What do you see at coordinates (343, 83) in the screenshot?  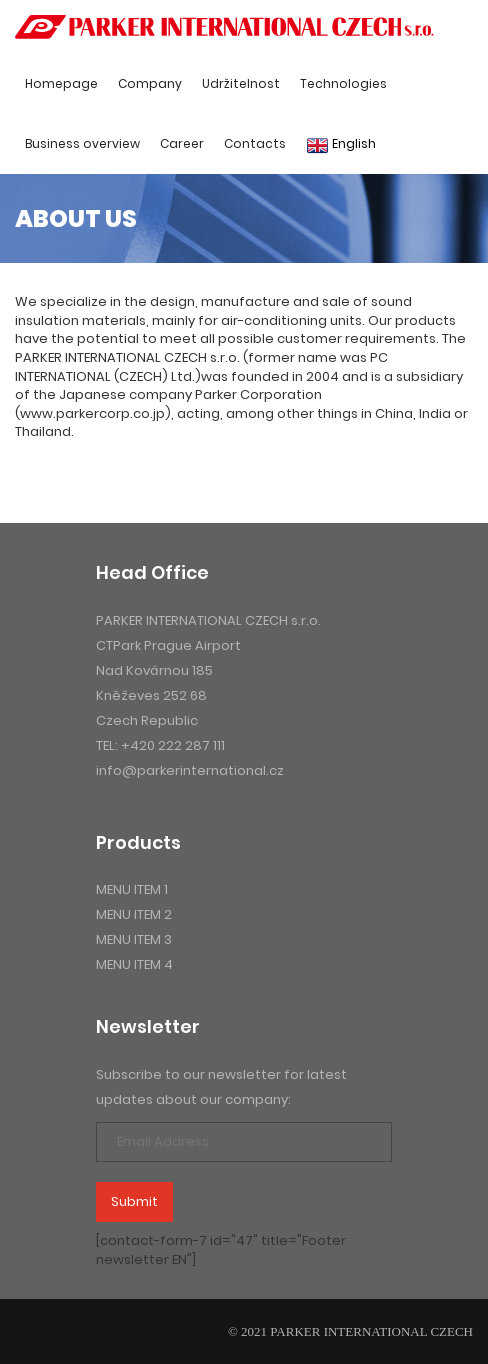 I see `Technologies` at bounding box center [343, 83].